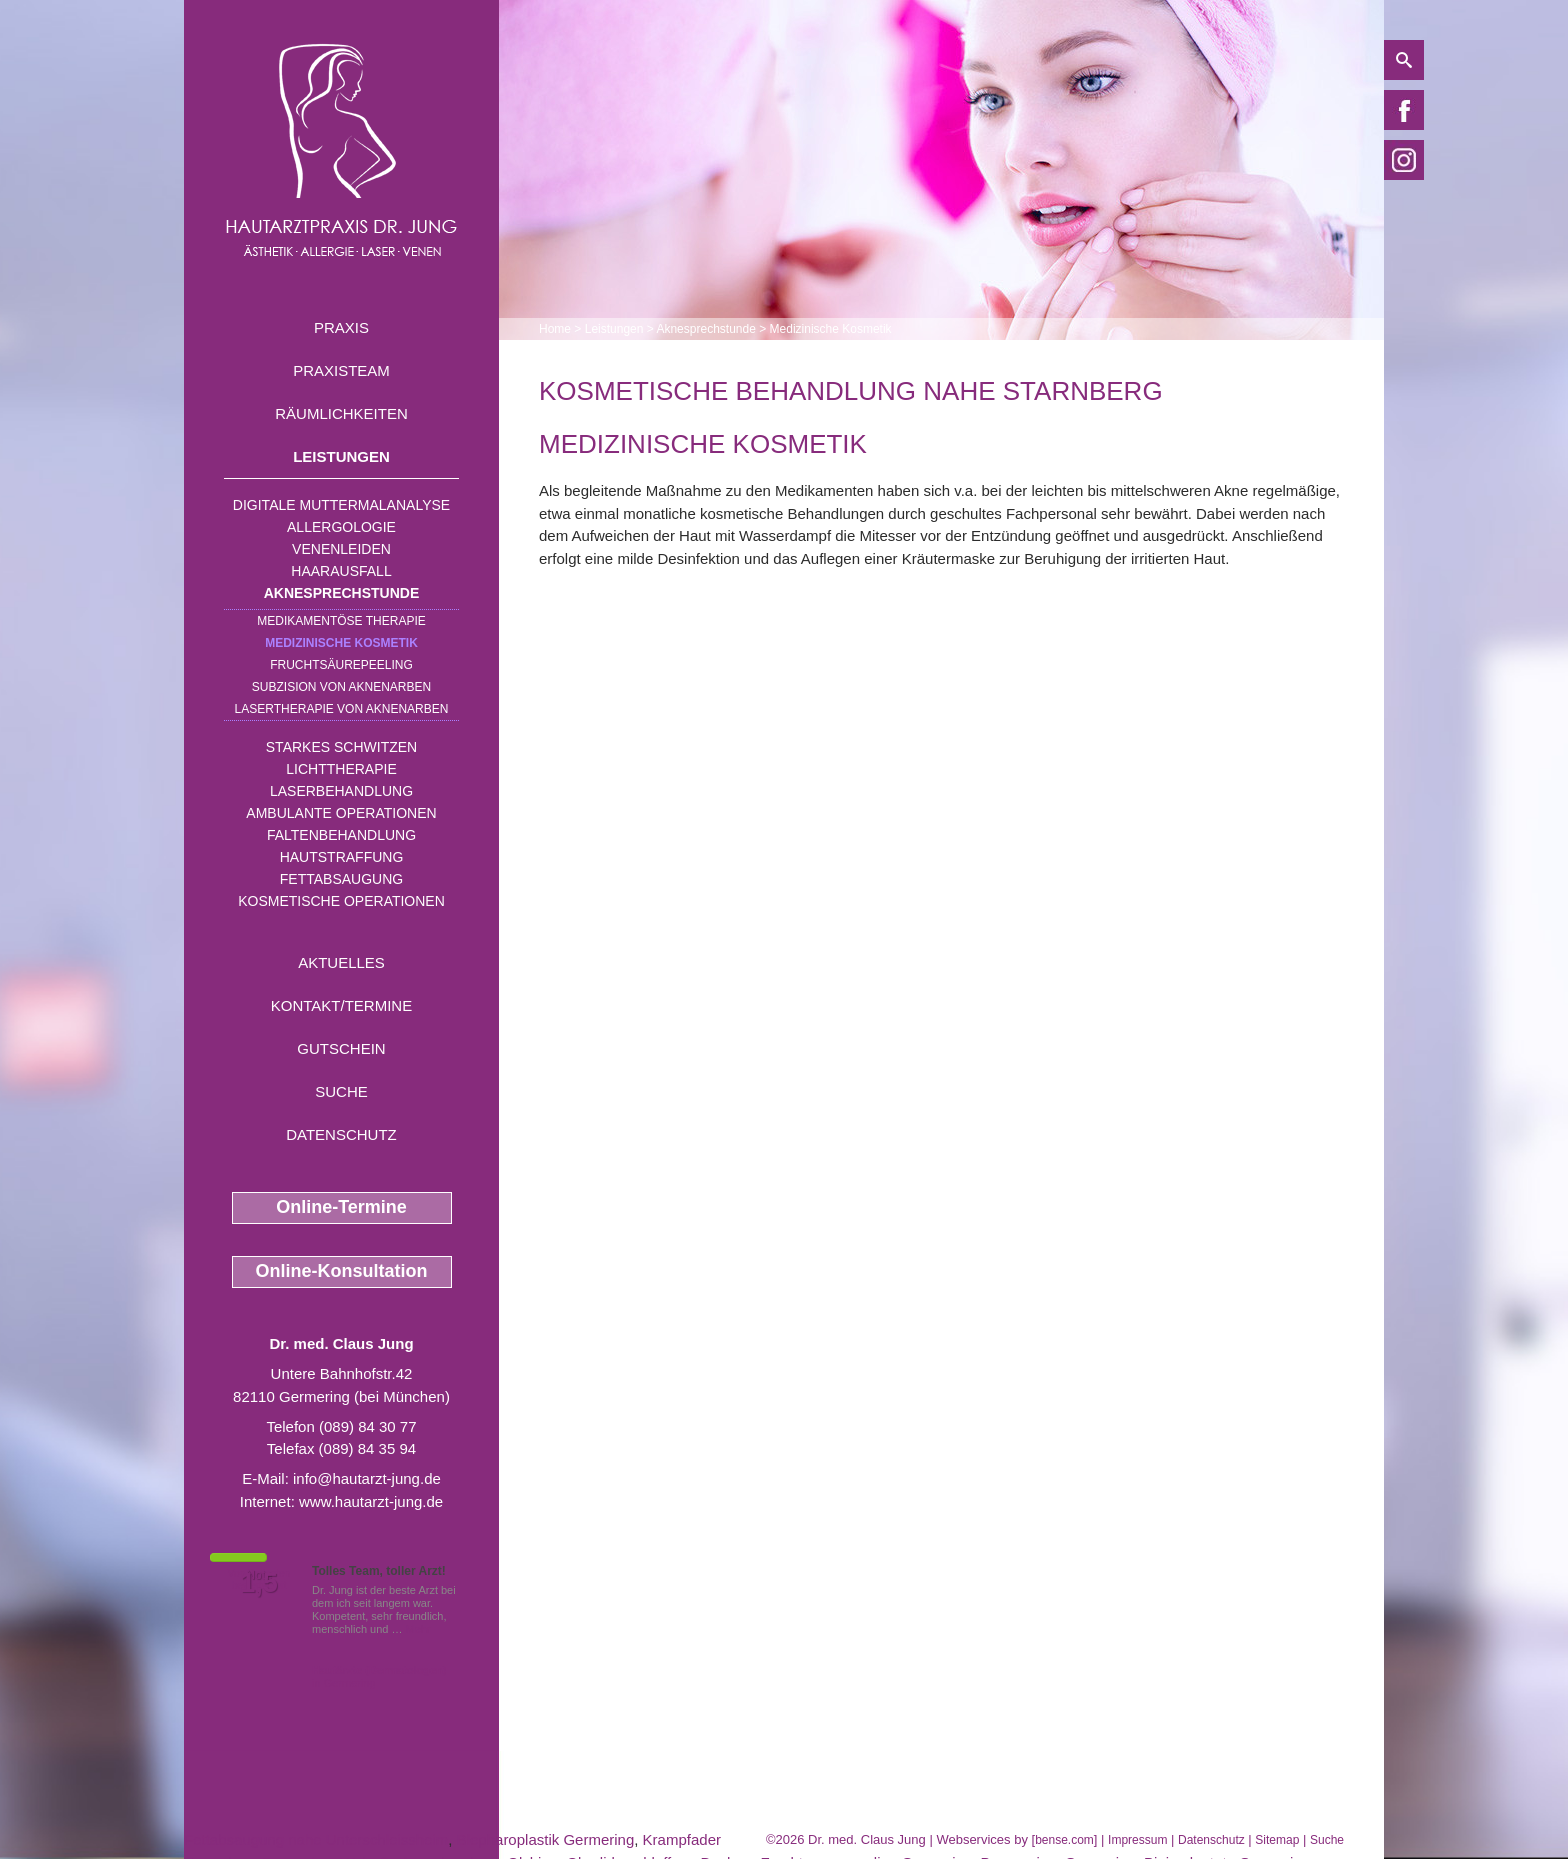 This screenshot has height=1859, width=1568. I want to click on Laserbehandlung, so click(341, 791).